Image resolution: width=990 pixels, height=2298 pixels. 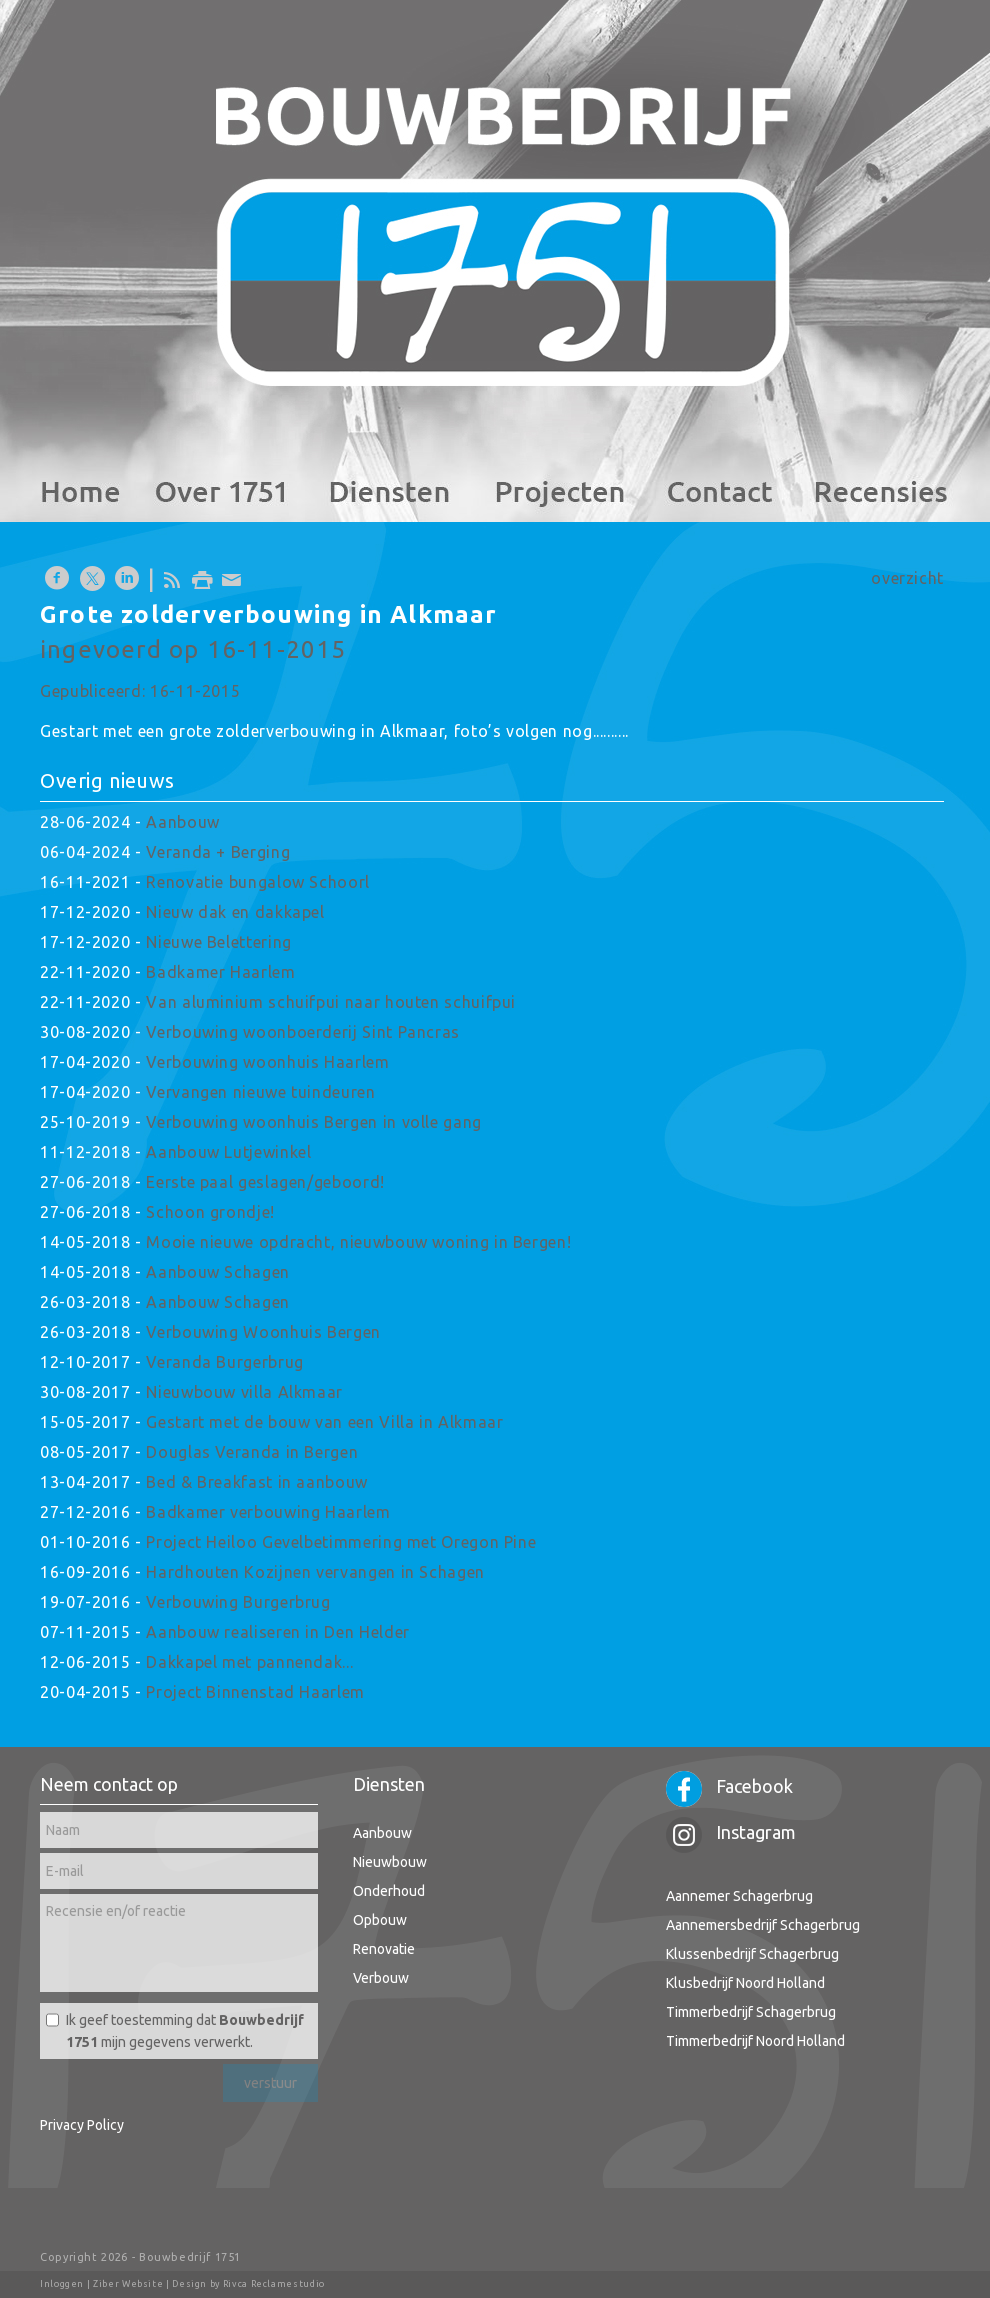 What do you see at coordinates (763, 1925) in the screenshot?
I see `Aannemersbedrijf Schagerbrug` at bounding box center [763, 1925].